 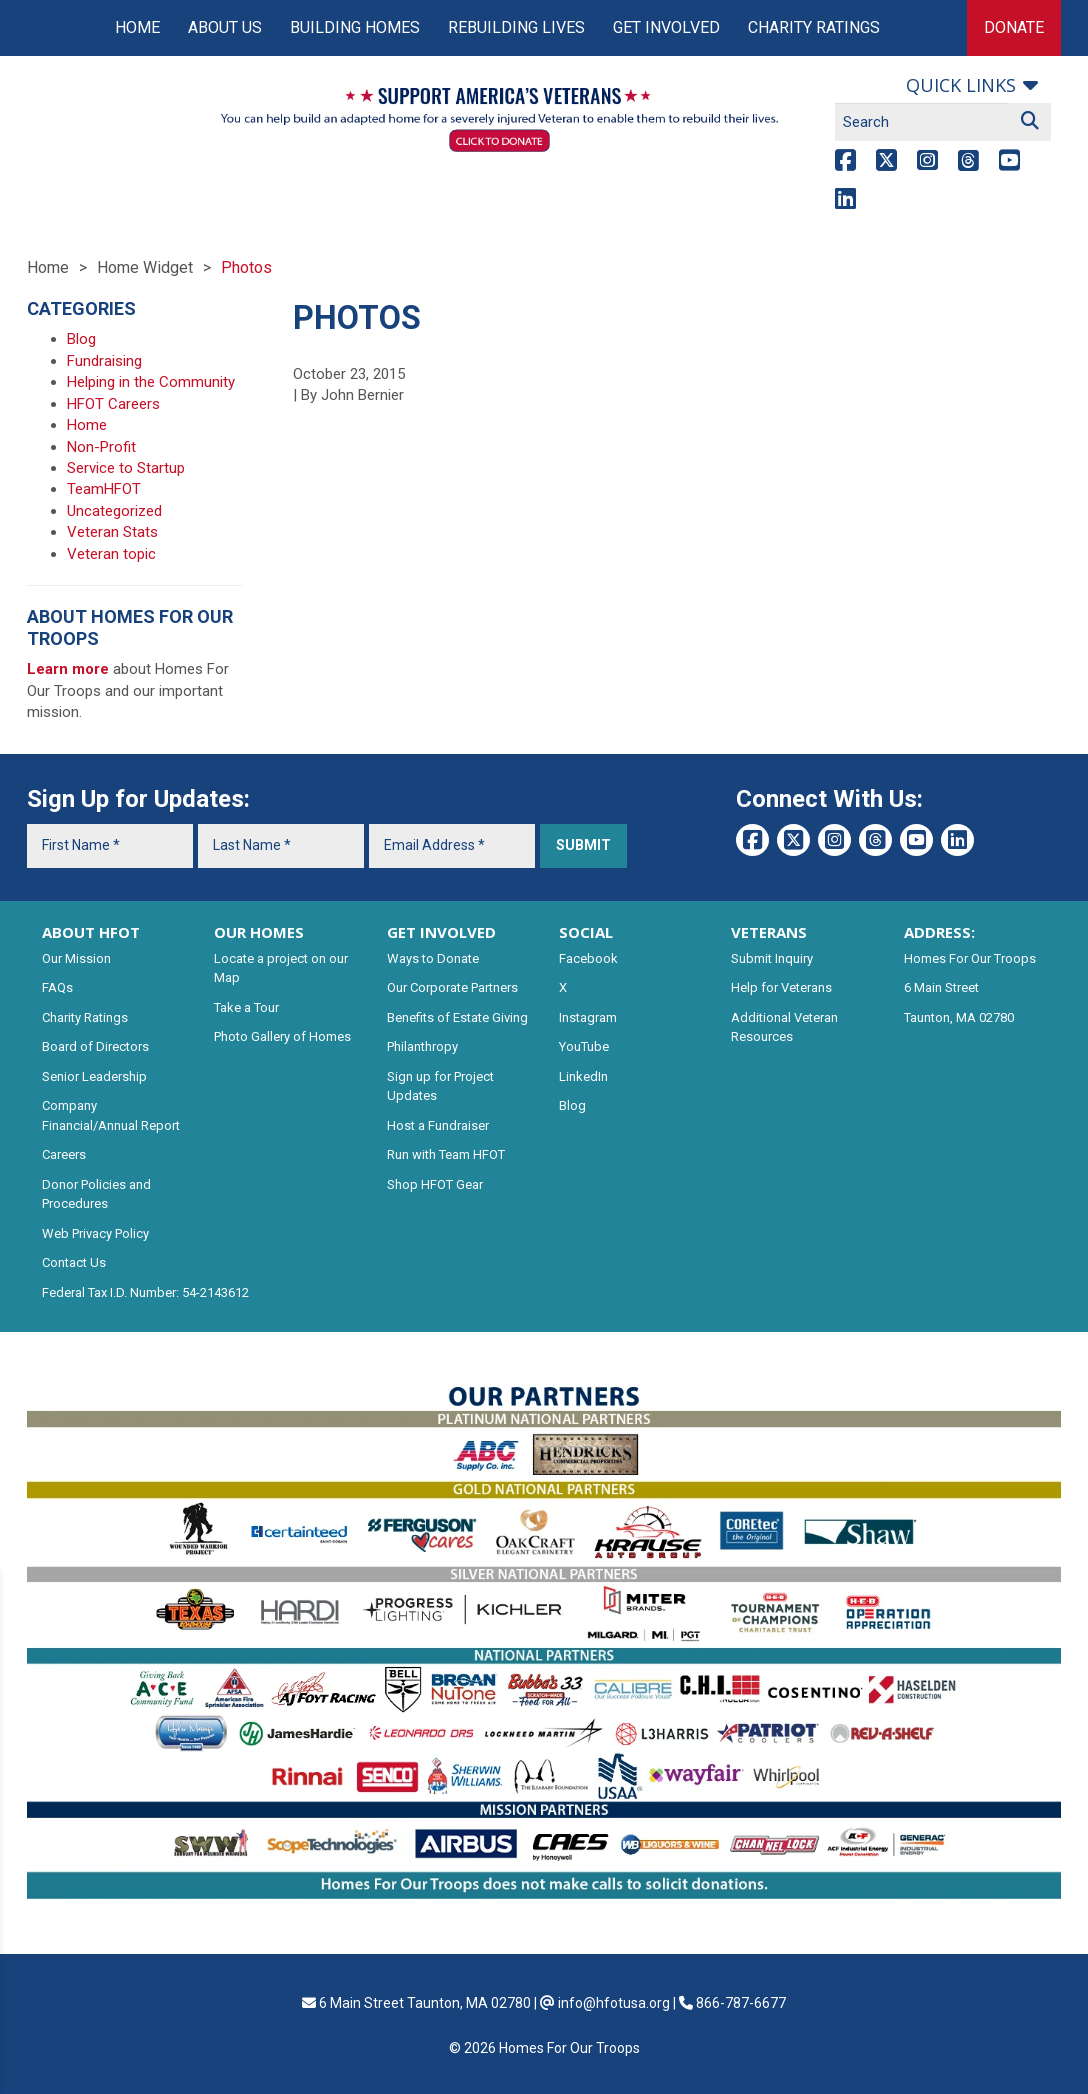 What do you see at coordinates (101, 447) in the screenshot?
I see `Non-Profit` at bounding box center [101, 447].